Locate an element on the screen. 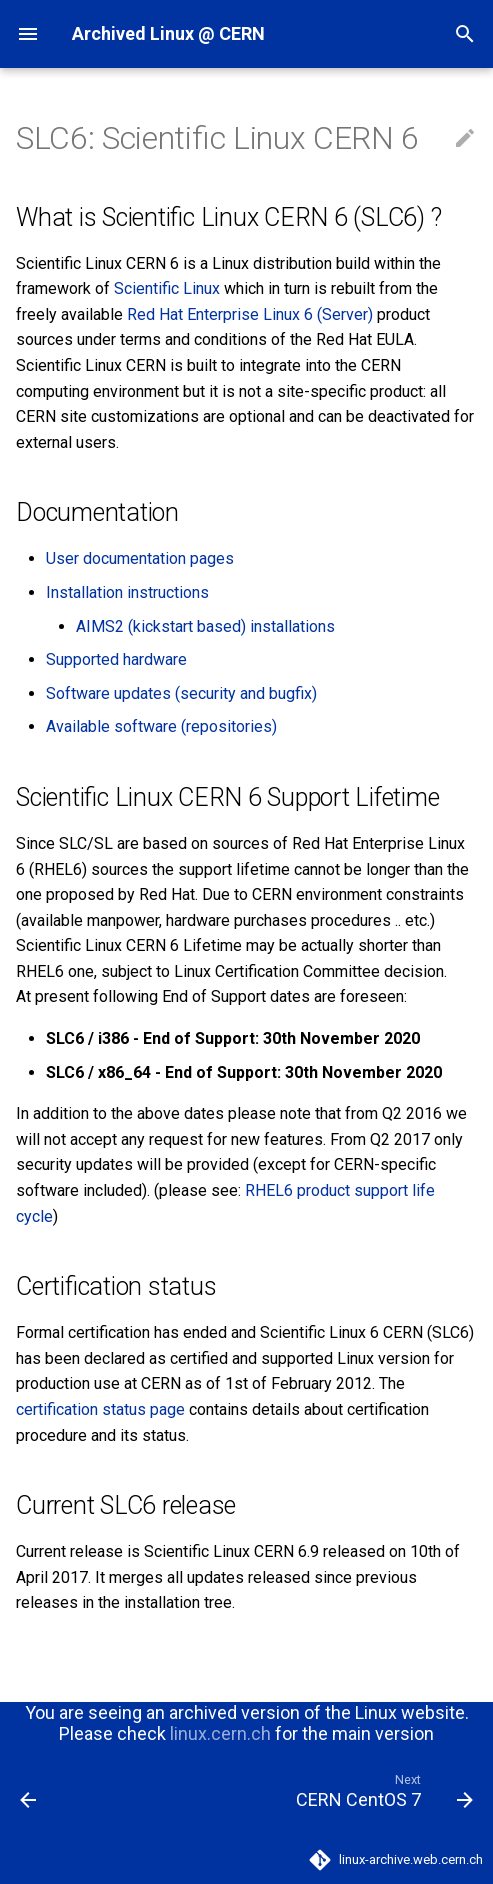 The width and height of the screenshot is (493, 1884). linux.cern.ch is located at coordinates (220, 1733).